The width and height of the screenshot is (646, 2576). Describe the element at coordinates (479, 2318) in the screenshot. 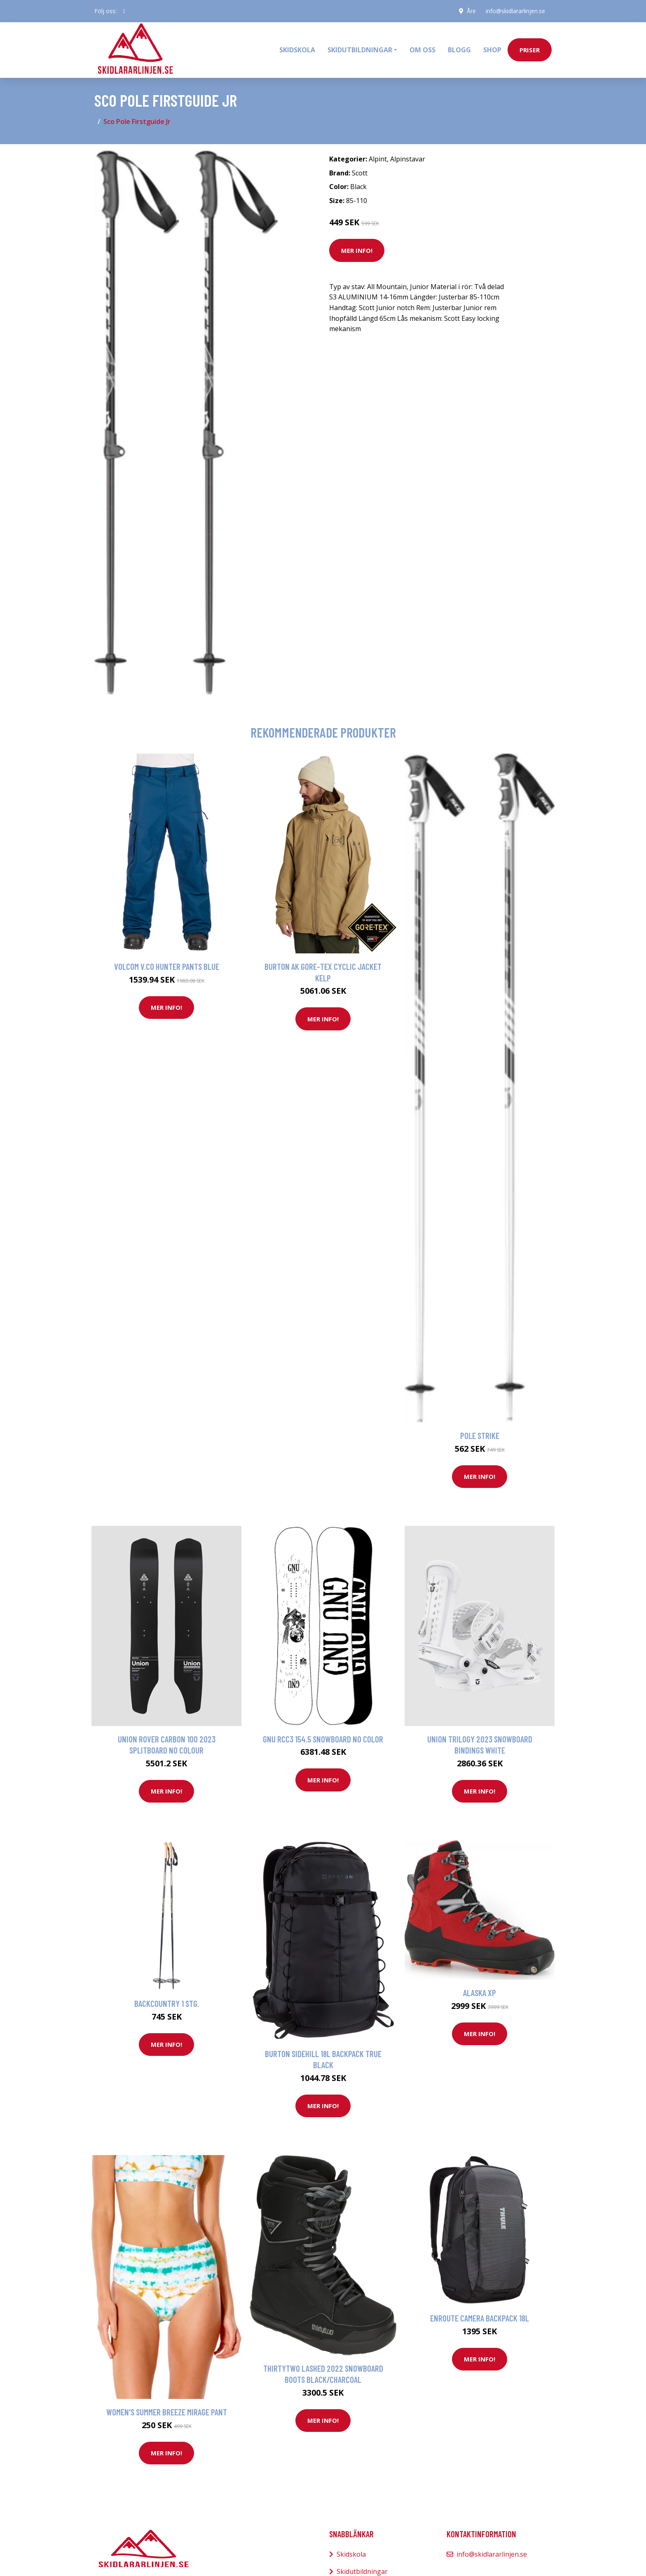

I see `Enroute Camera Backpack 18L` at that location.